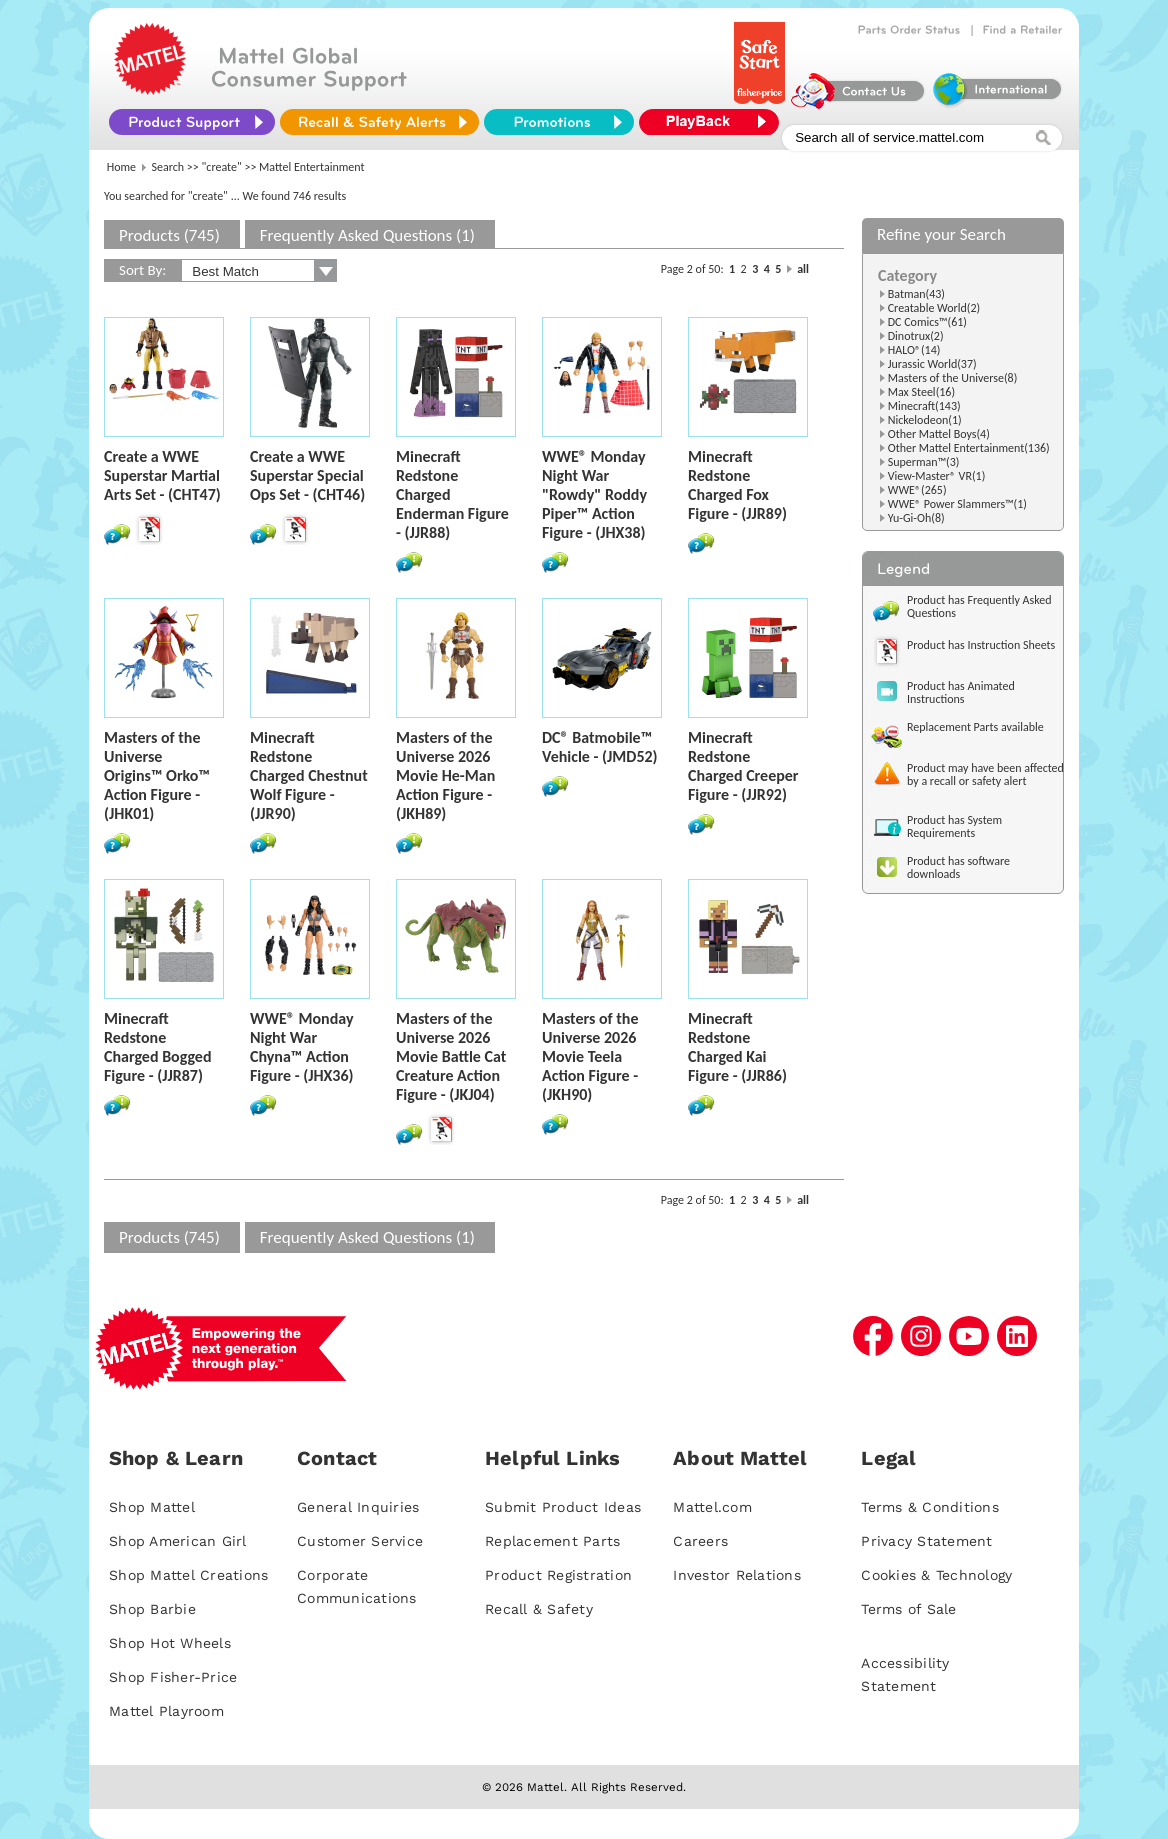 The image size is (1168, 1839). What do you see at coordinates (954, 826) in the screenshot?
I see `Product has System Requirements` at bounding box center [954, 826].